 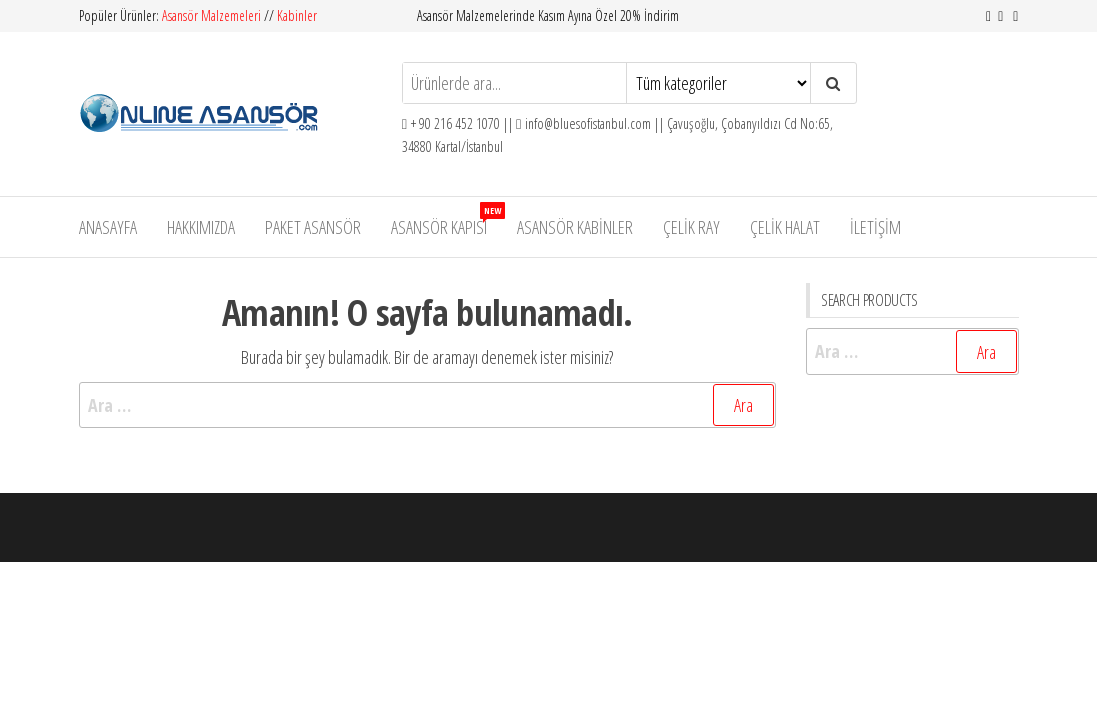 What do you see at coordinates (785, 227) in the screenshot?
I see `Çelik Halat` at bounding box center [785, 227].